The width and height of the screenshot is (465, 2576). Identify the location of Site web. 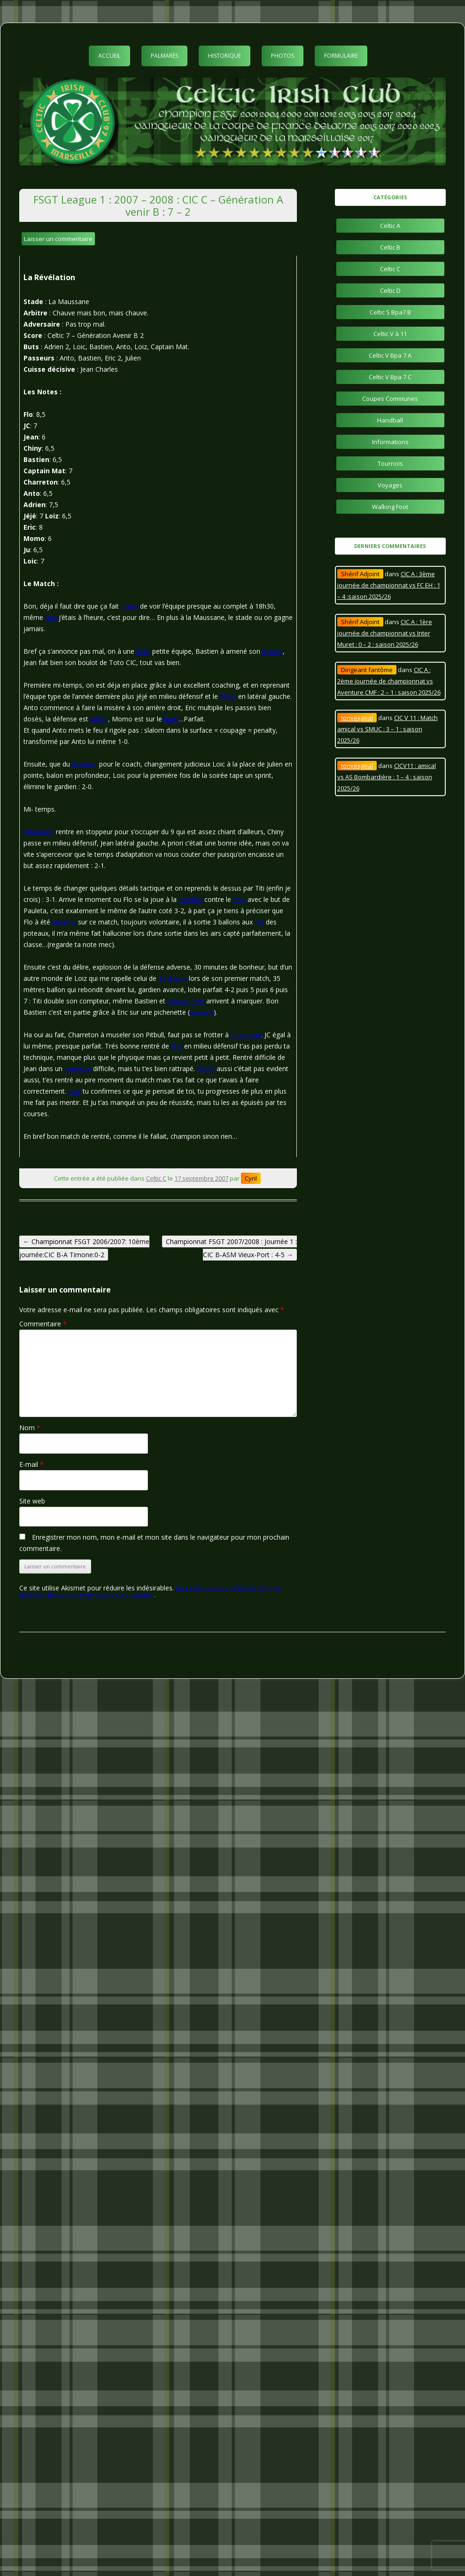
(32, 1500).